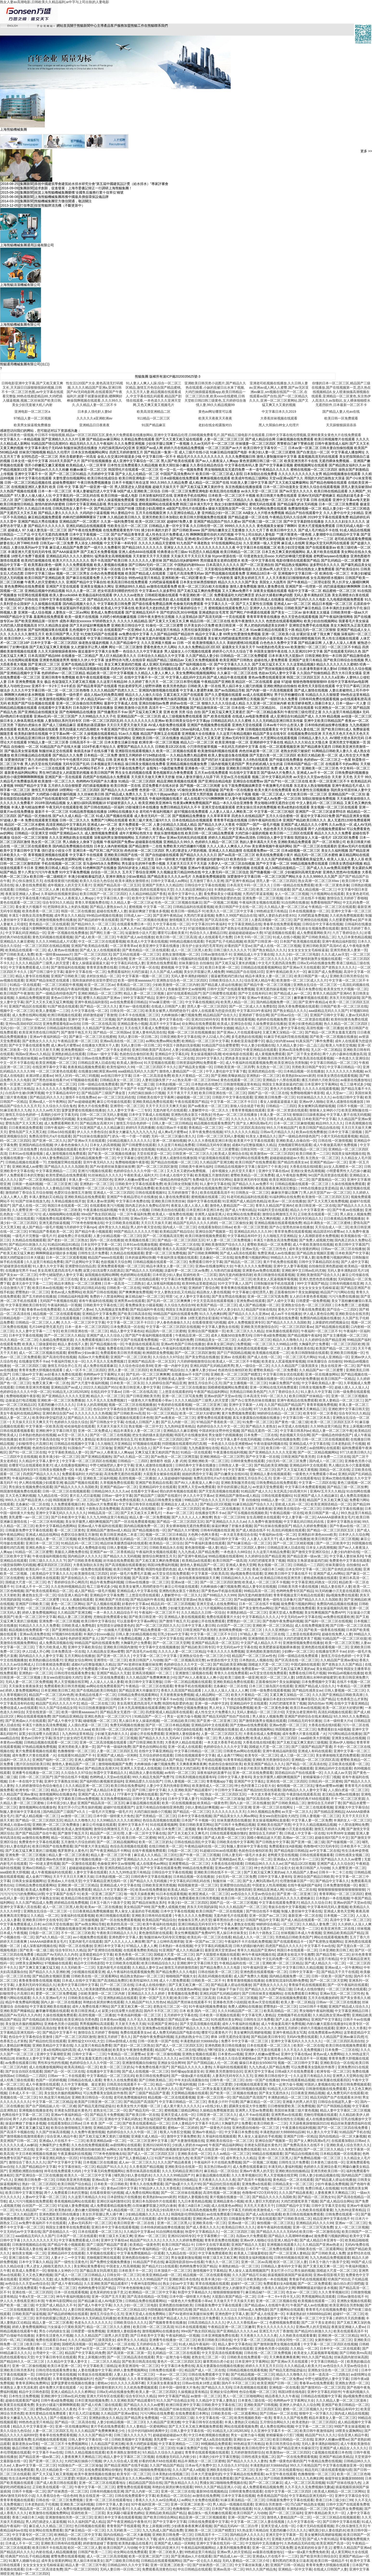  What do you see at coordinates (93, 1357) in the screenshot?
I see `岛国av大片免费观看` at bounding box center [93, 1357].